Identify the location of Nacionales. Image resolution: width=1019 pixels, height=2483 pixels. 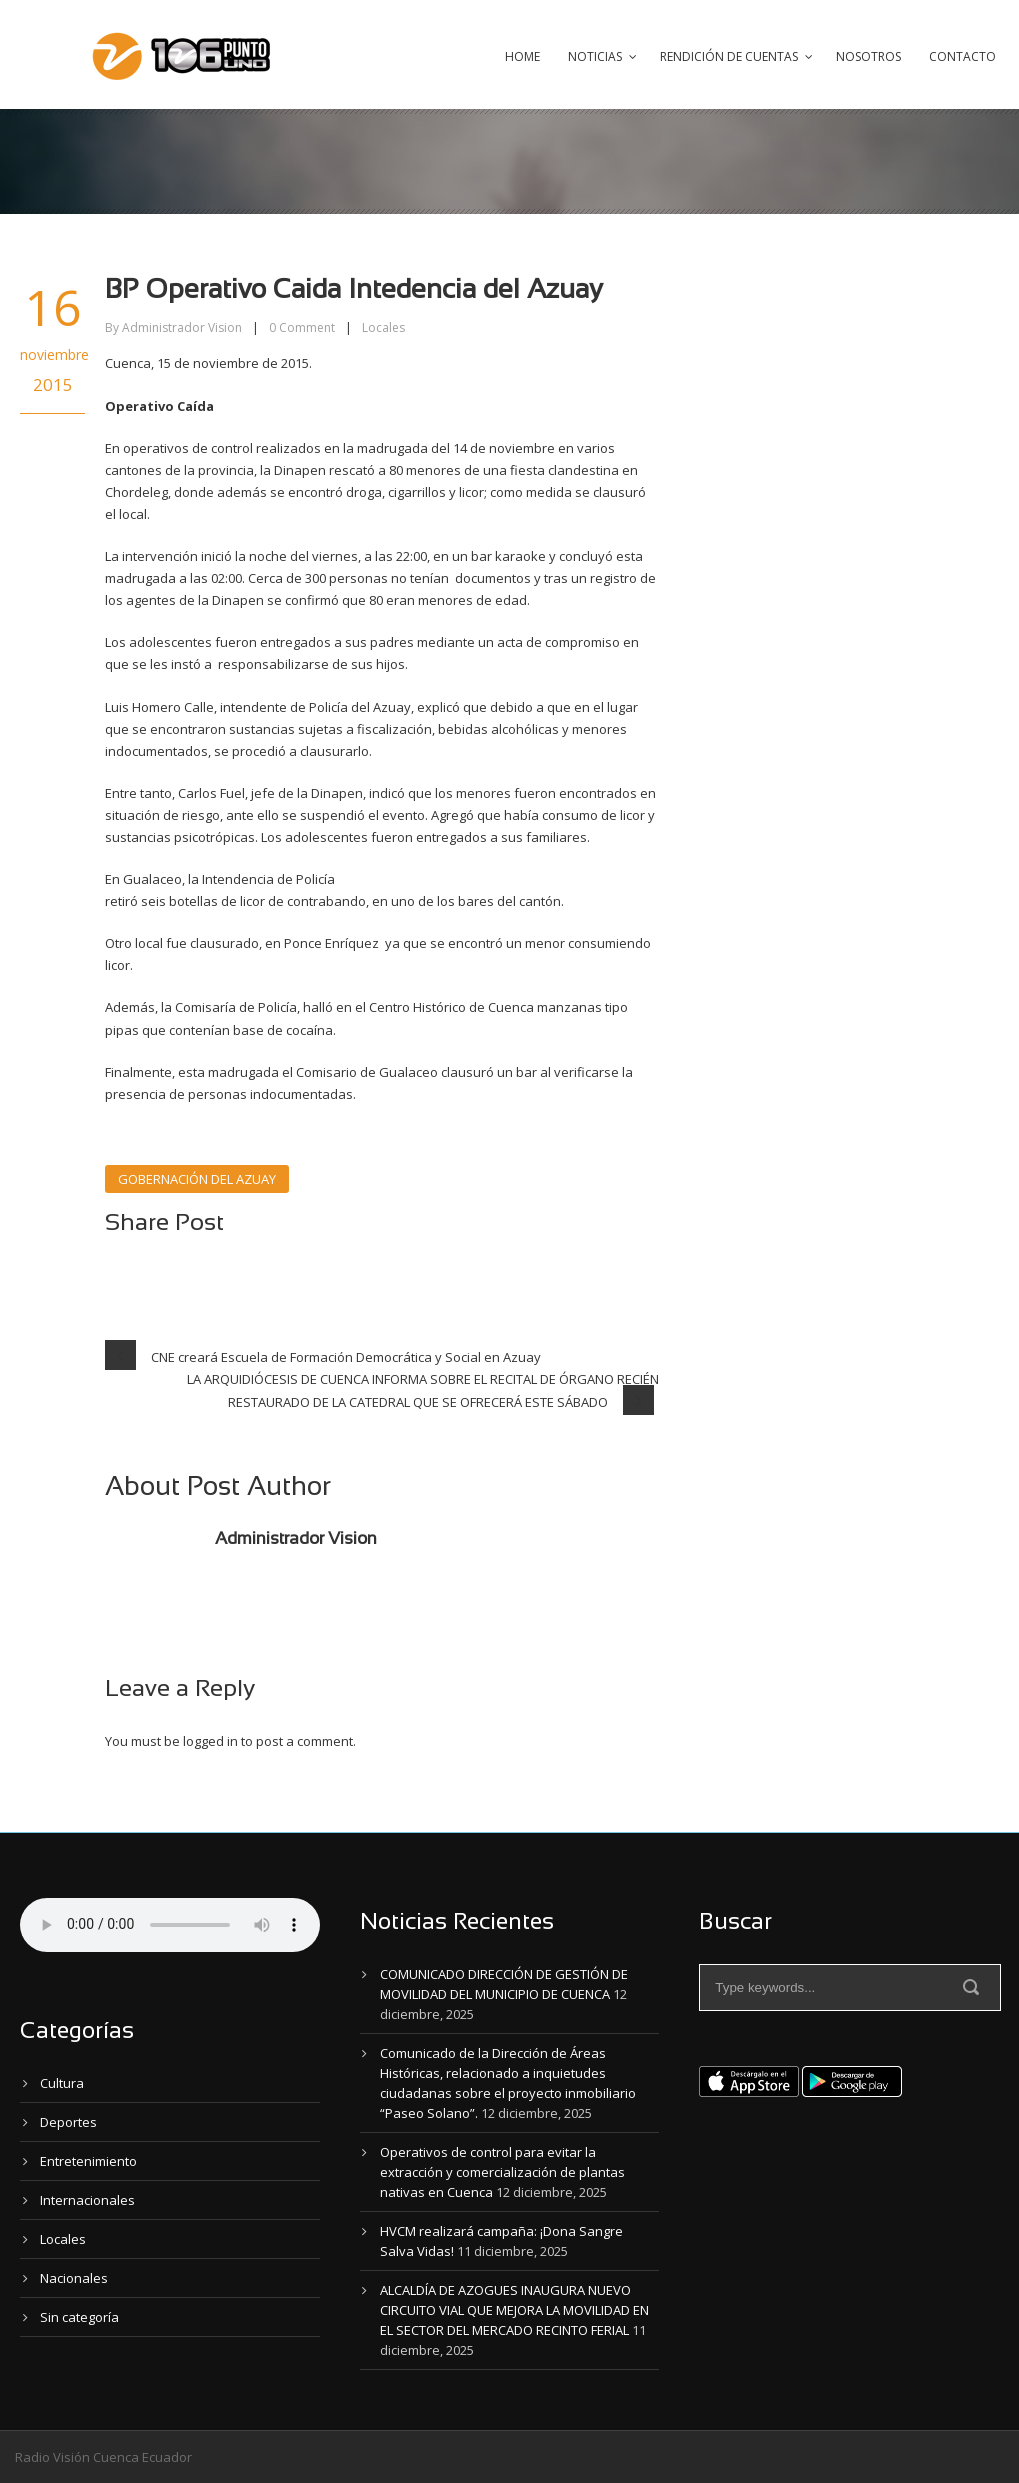
(74, 2278).